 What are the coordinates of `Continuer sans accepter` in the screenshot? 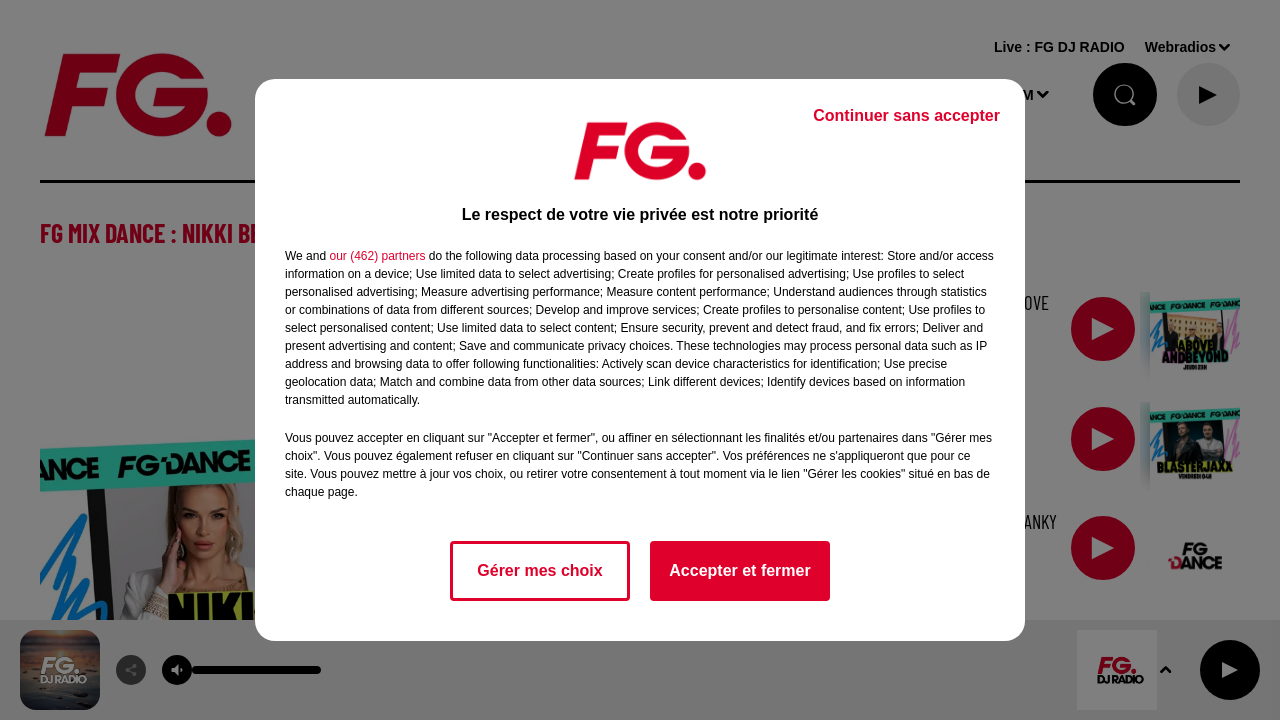 It's located at (906, 115).